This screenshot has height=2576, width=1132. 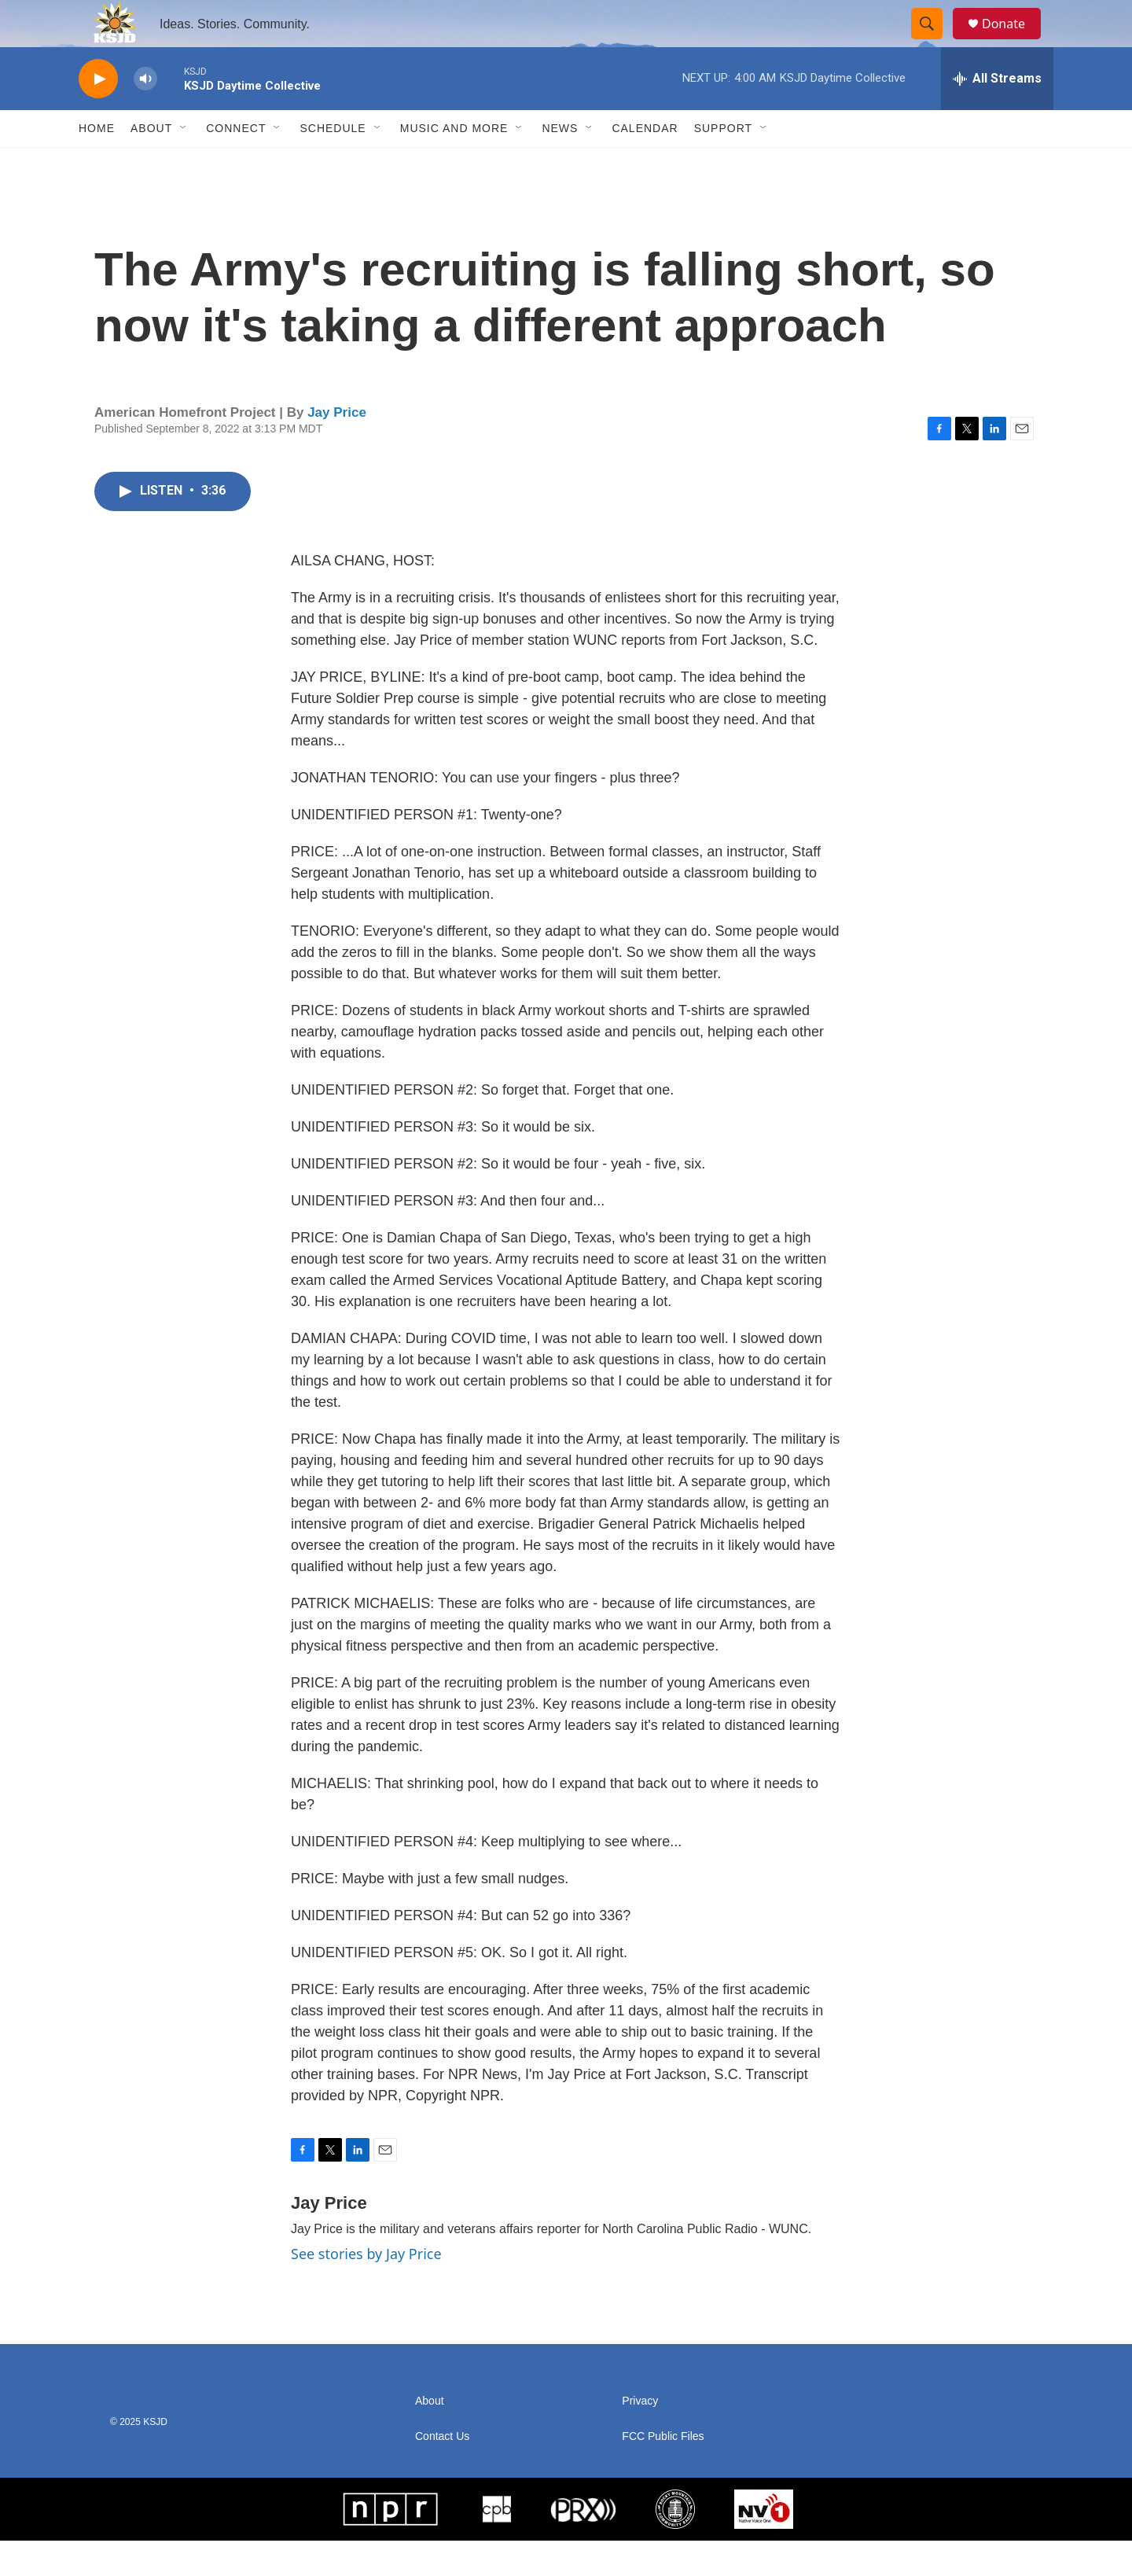 I want to click on Jay Price, so click(x=336, y=447).